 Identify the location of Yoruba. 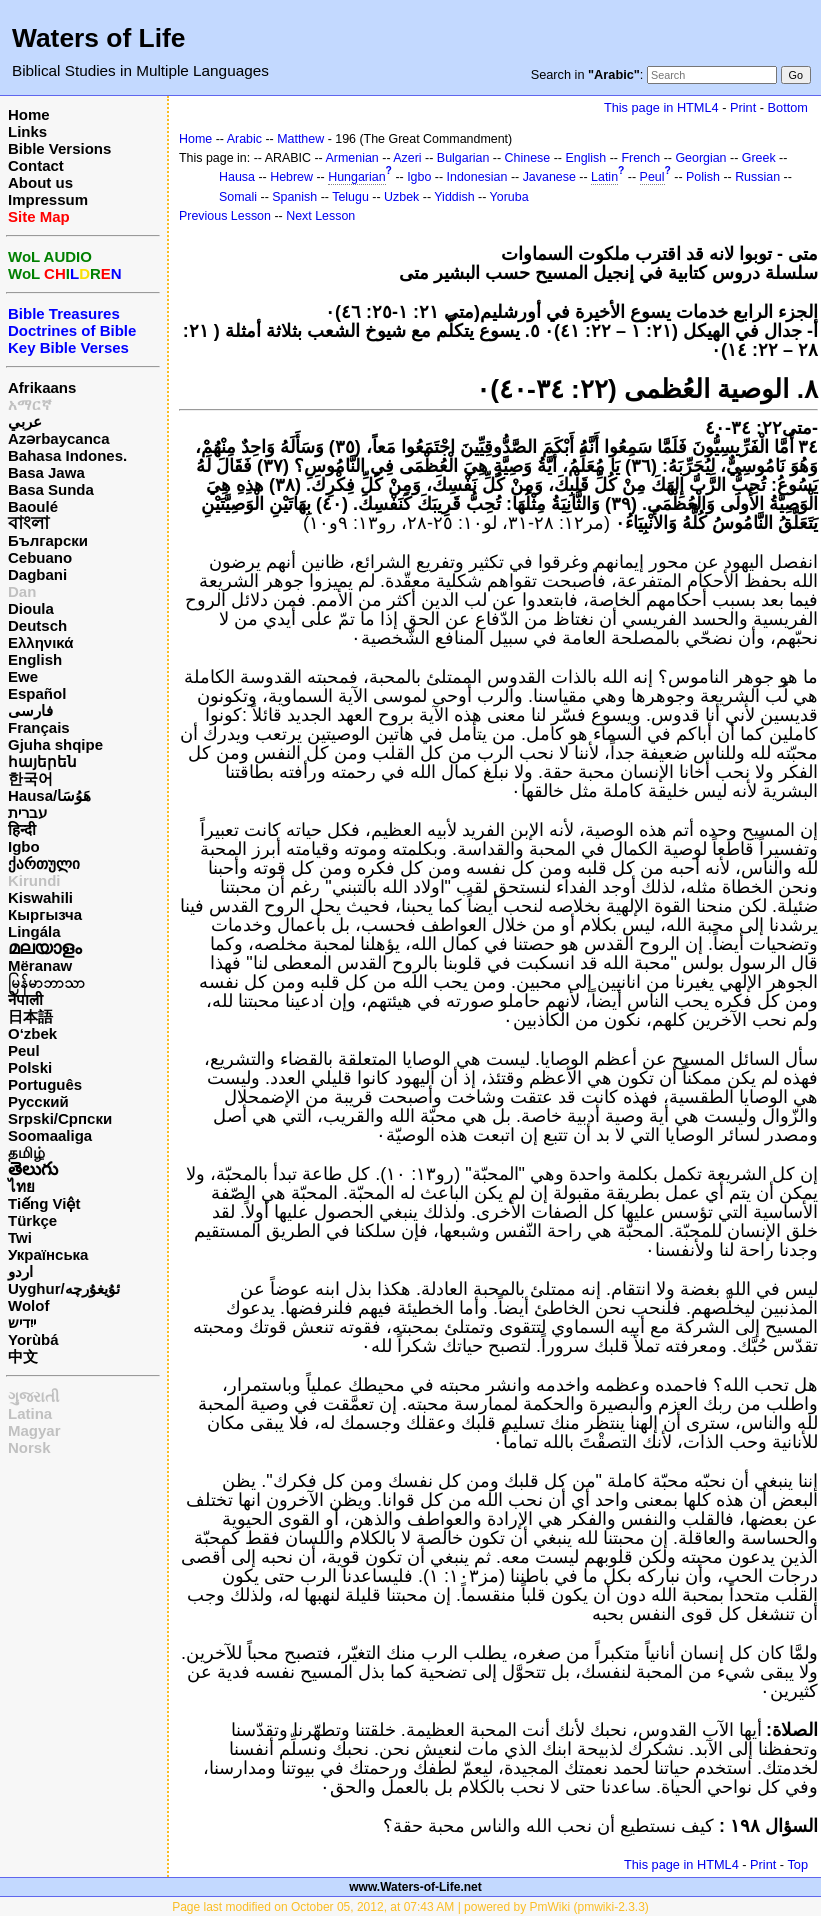
(509, 197).